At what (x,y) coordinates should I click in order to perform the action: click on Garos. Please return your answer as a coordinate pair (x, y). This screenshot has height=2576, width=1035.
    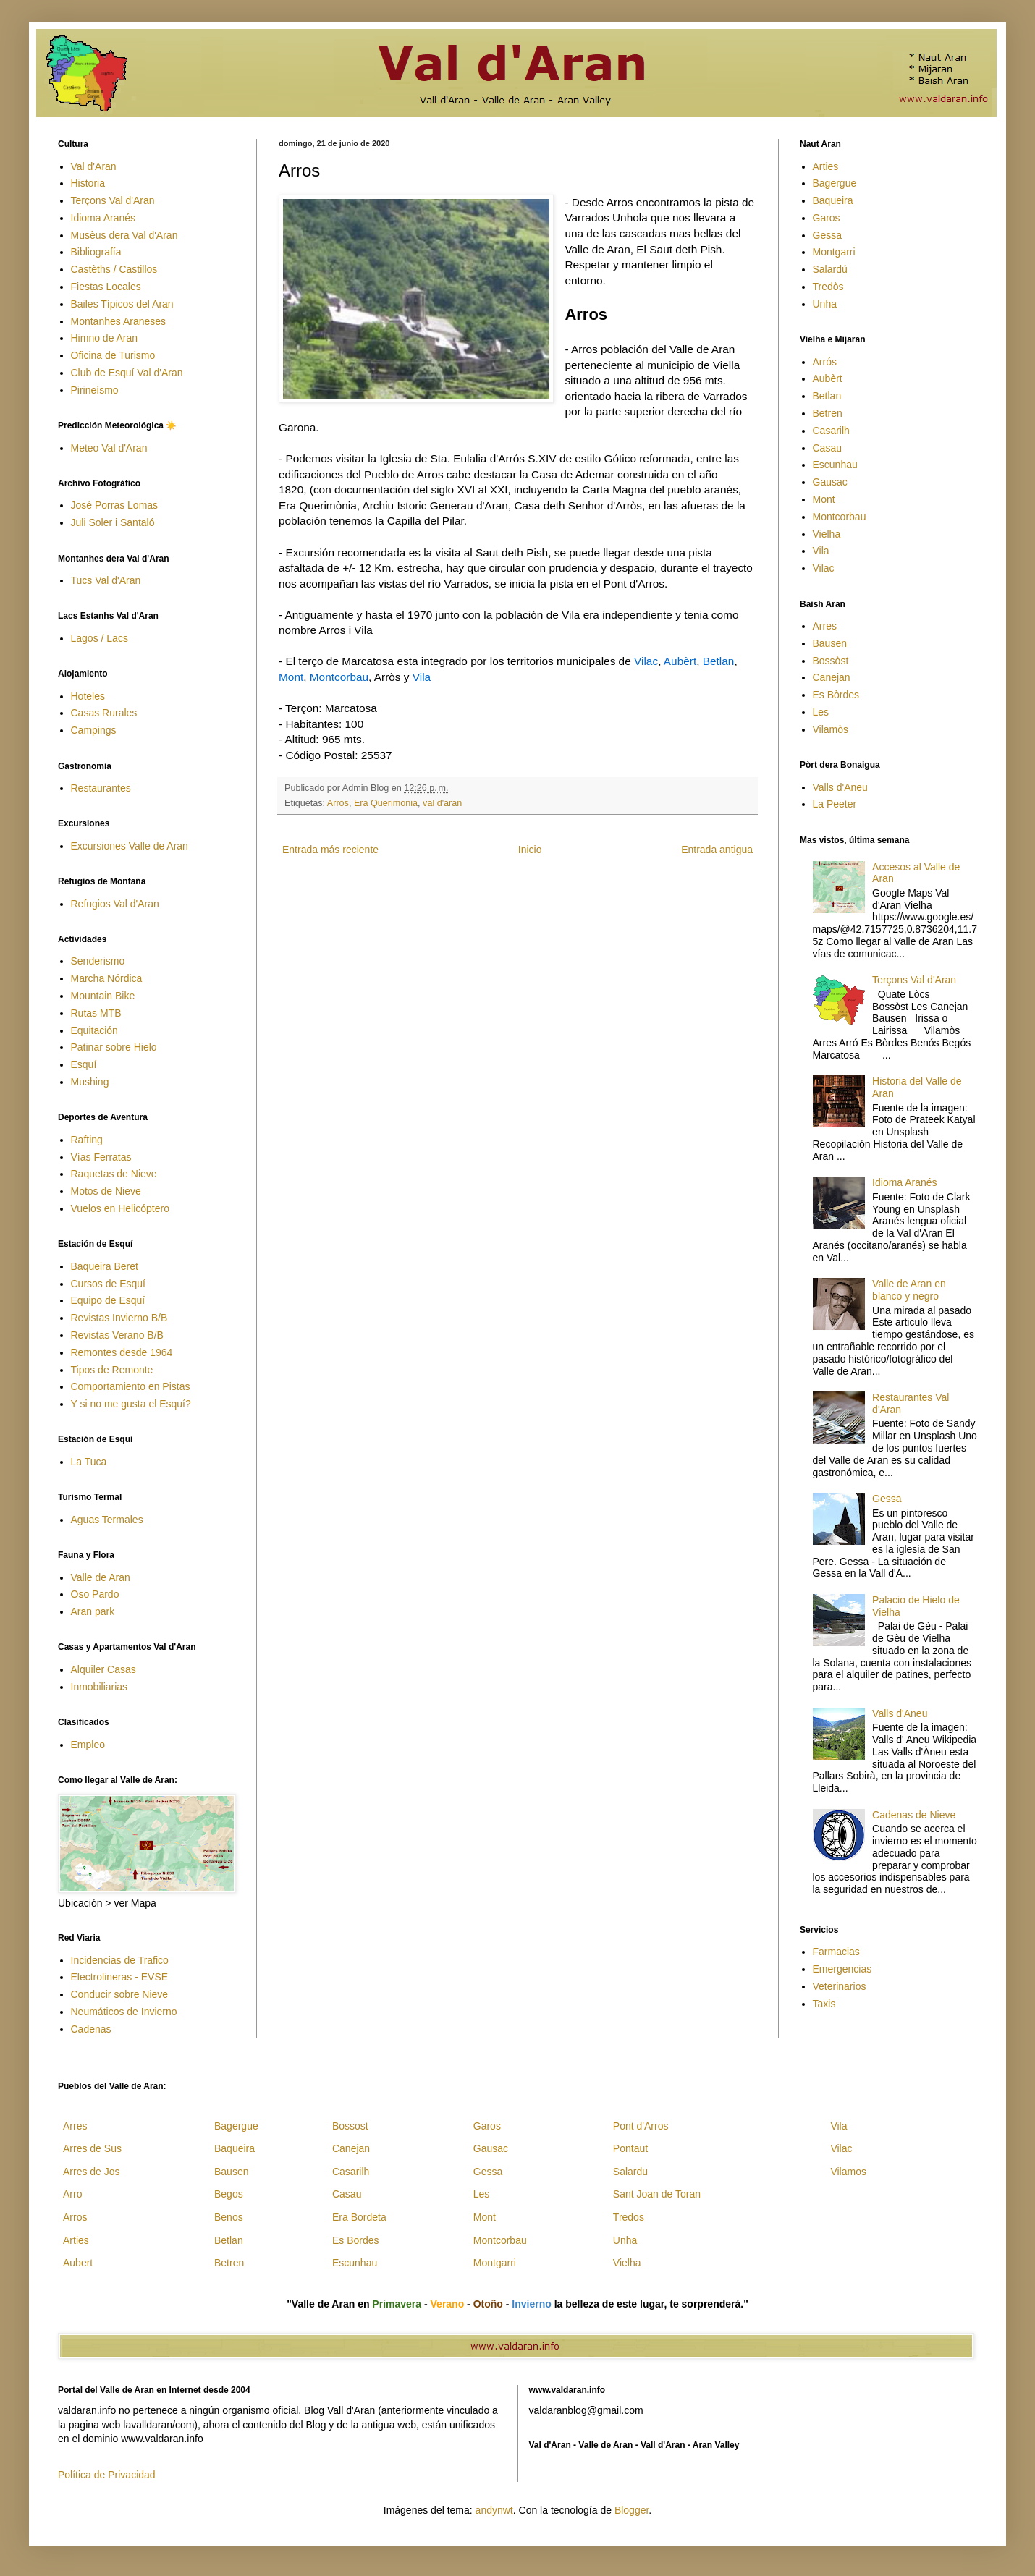
    Looking at the image, I should click on (826, 218).